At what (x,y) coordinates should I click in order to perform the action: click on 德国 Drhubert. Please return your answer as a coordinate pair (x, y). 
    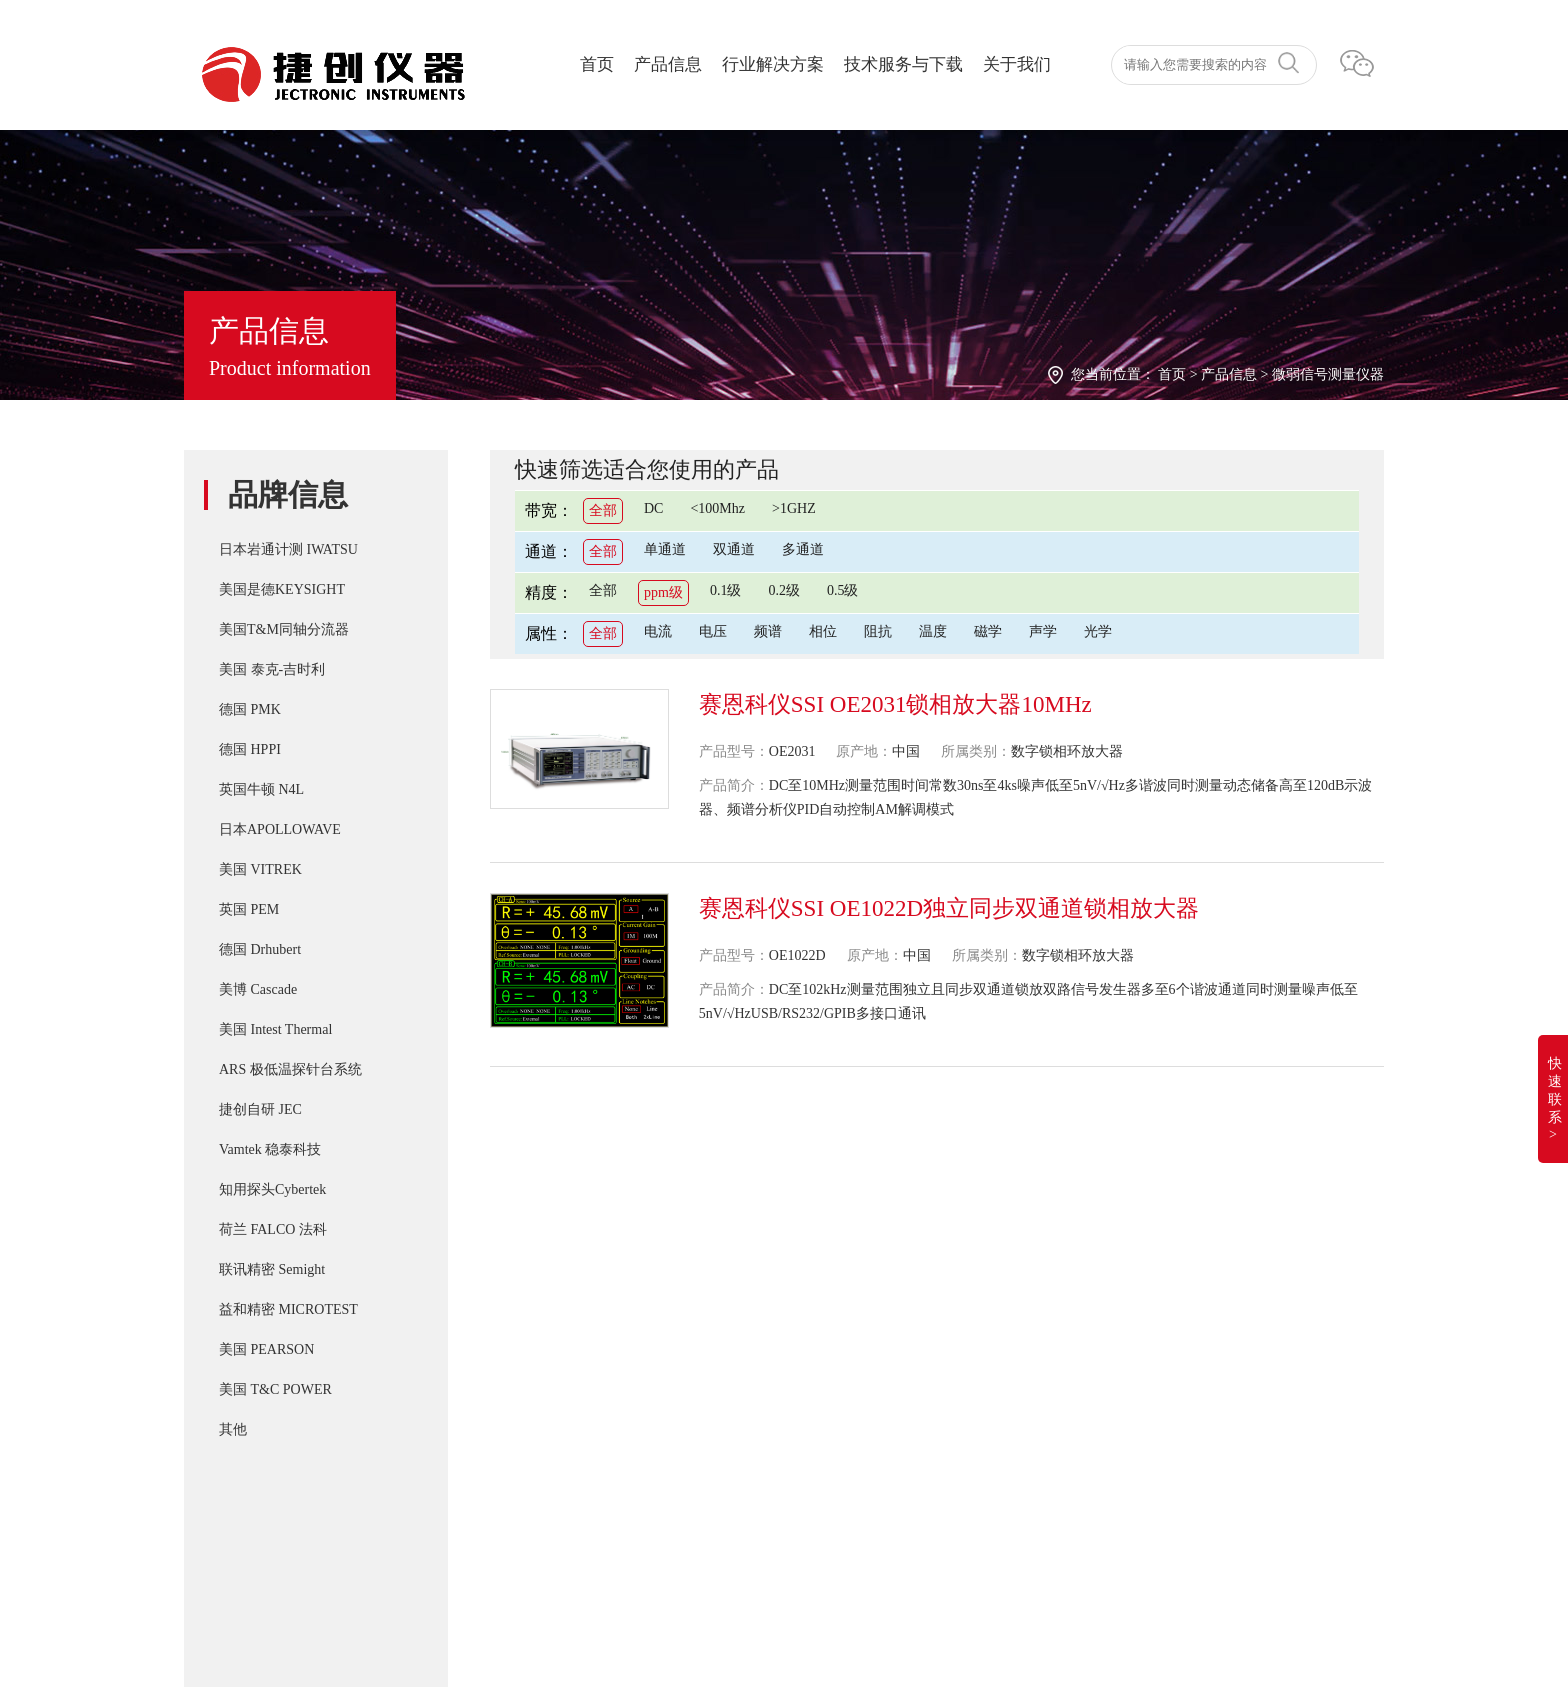
    Looking at the image, I should click on (260, 949).